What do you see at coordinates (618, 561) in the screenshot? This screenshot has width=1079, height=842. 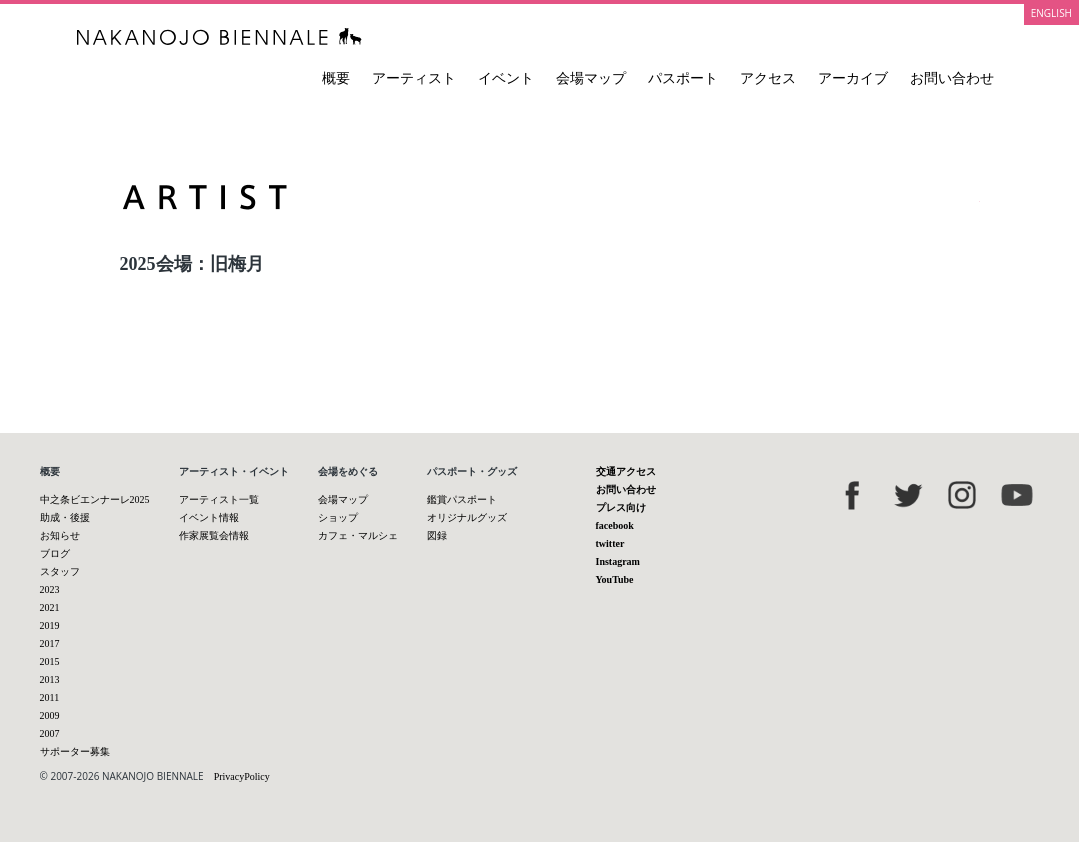 I see `Instagram` at bounding box center [618, 561].